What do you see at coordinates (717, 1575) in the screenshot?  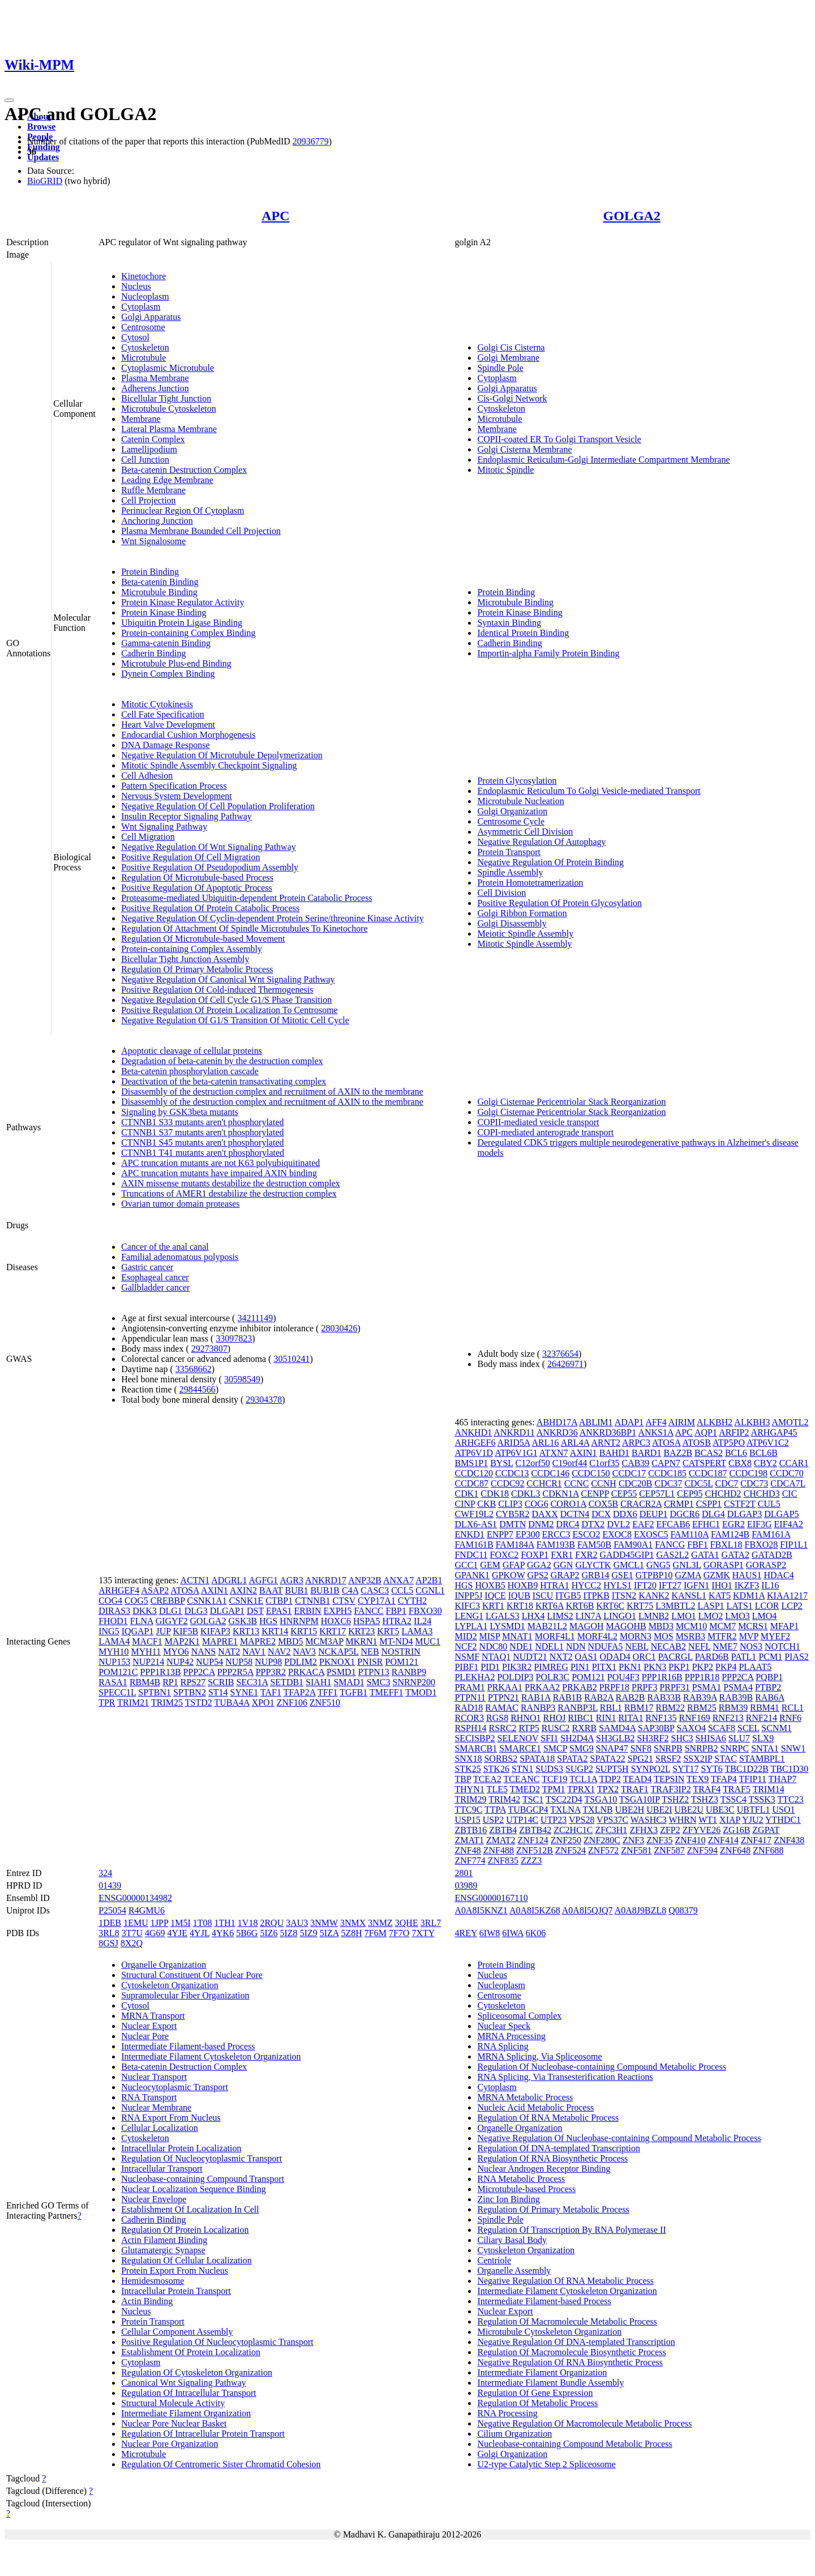 I see `GZMK` at bounding box center [717, 1575].